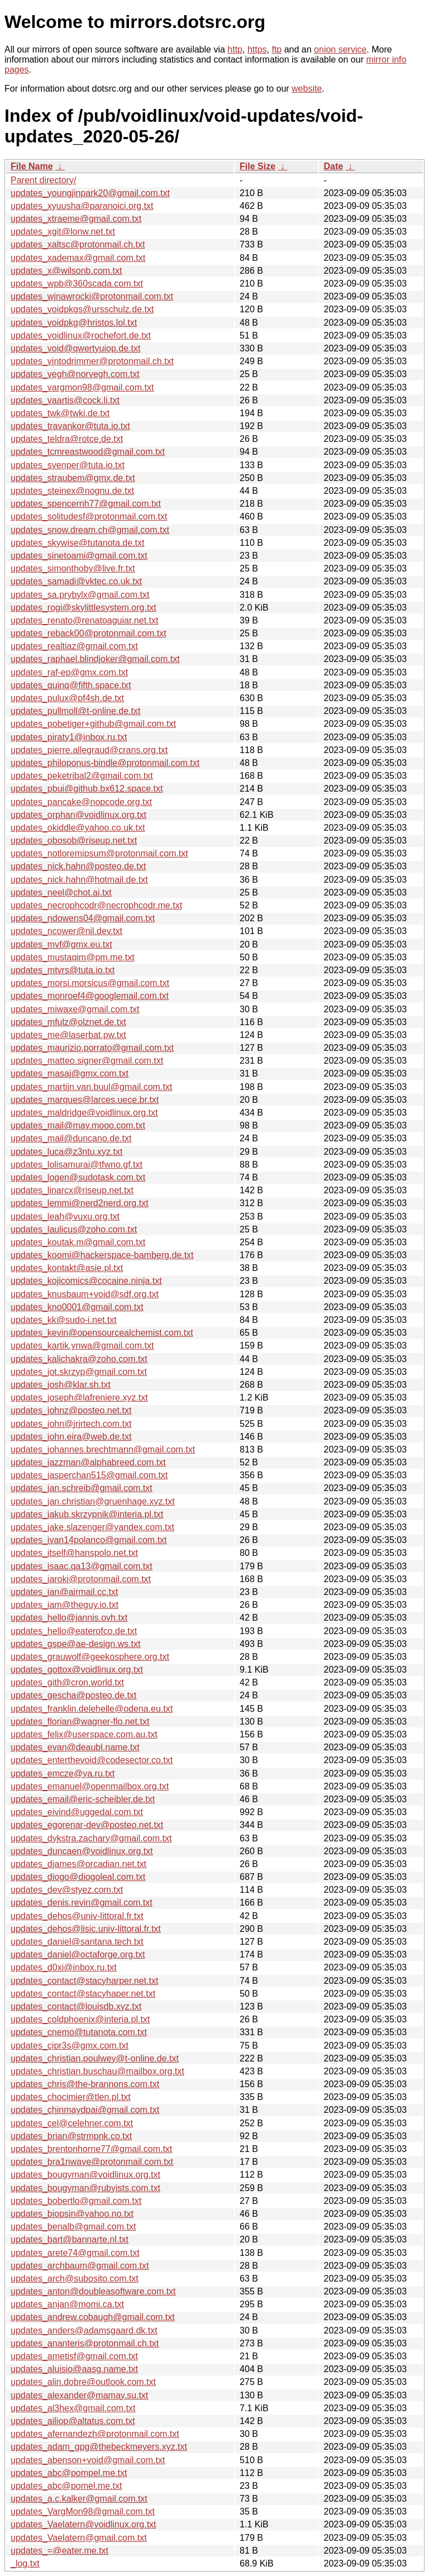  What do you see at coordinates (75, 348) in the screenshot?
I see `updates_void@qwertyuiop.de.txt` at bounding box center [75, 348].